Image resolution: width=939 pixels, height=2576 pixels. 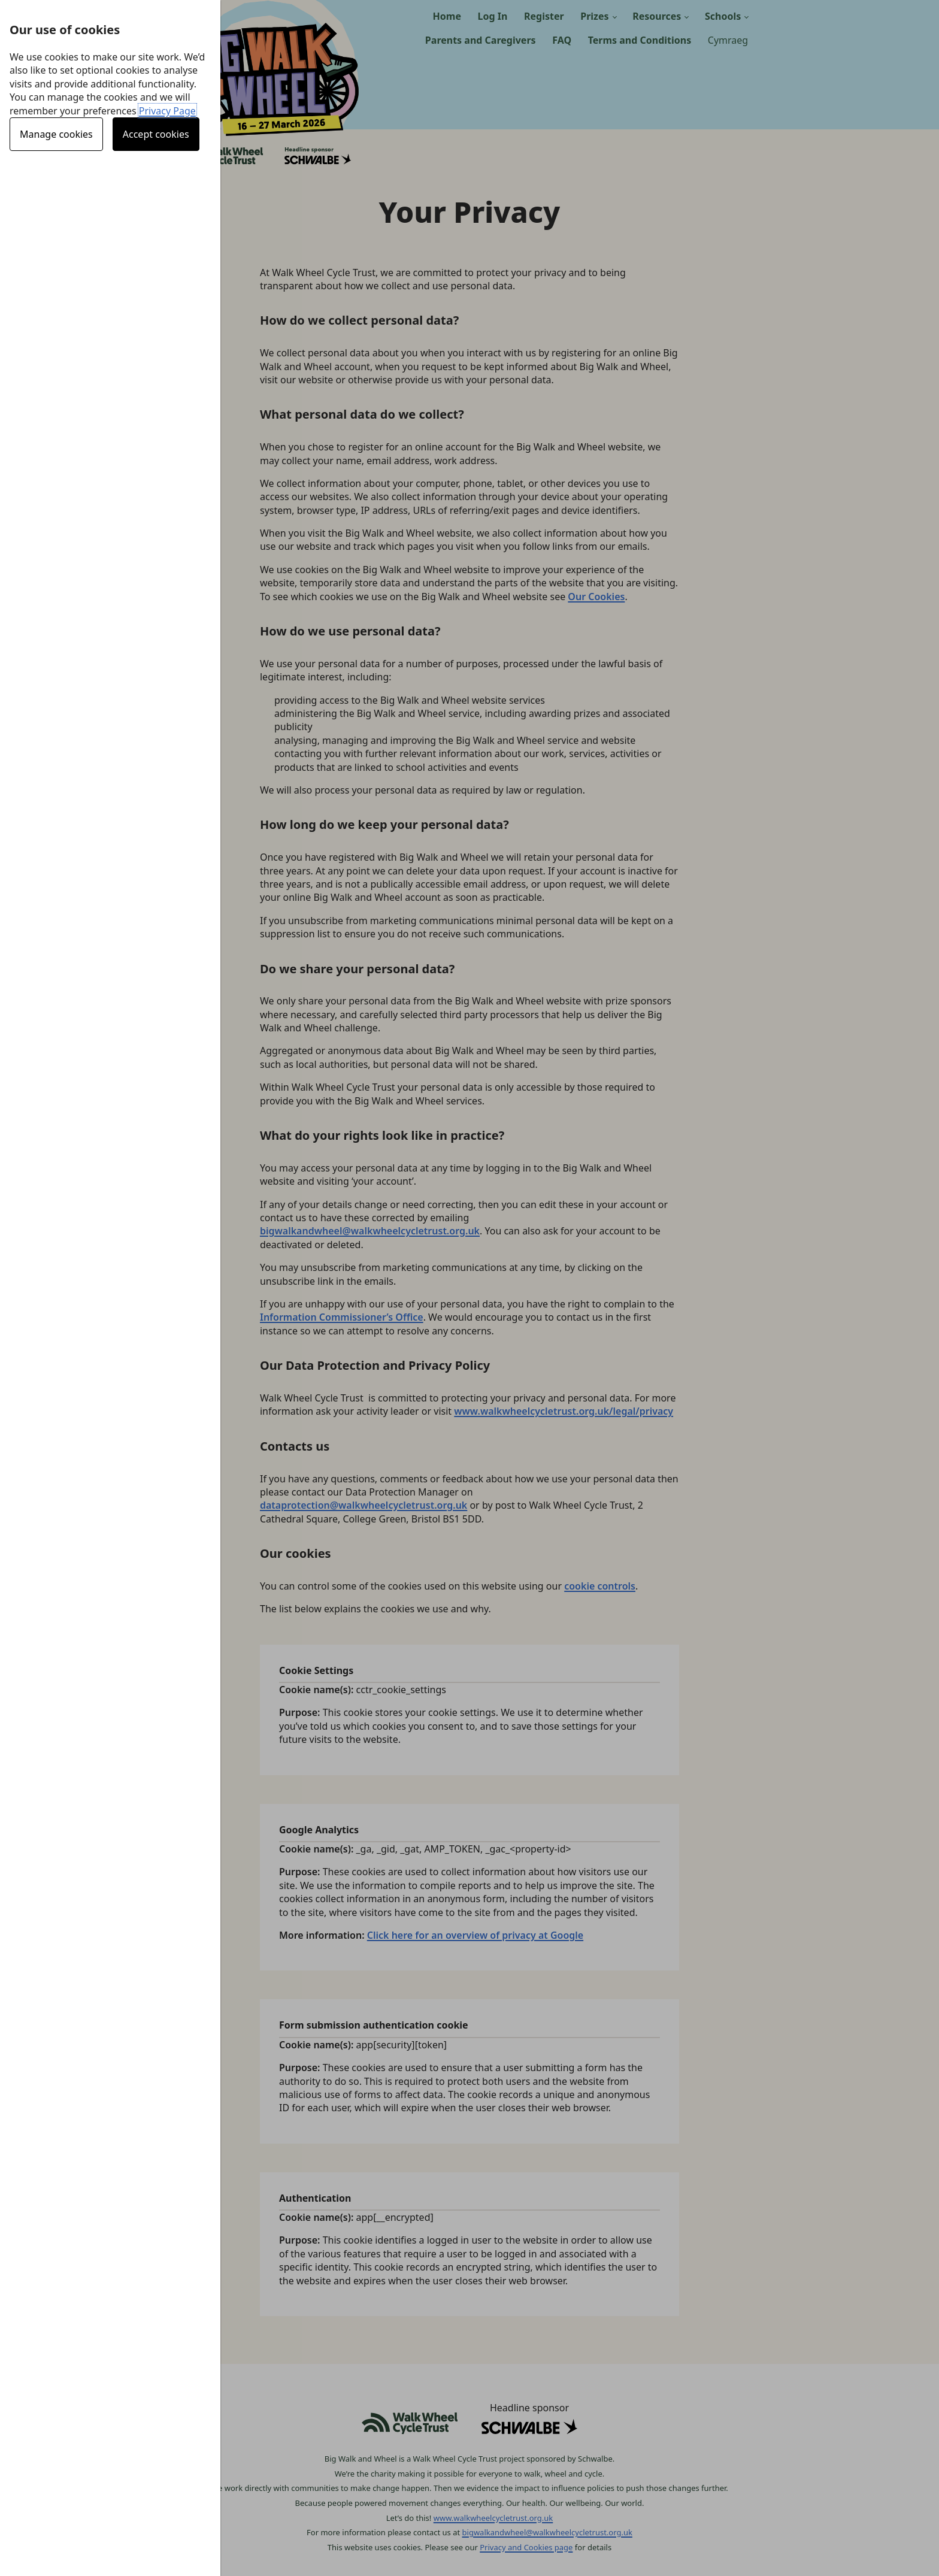 I want to click on FAQ, so click(x=561, y=40).